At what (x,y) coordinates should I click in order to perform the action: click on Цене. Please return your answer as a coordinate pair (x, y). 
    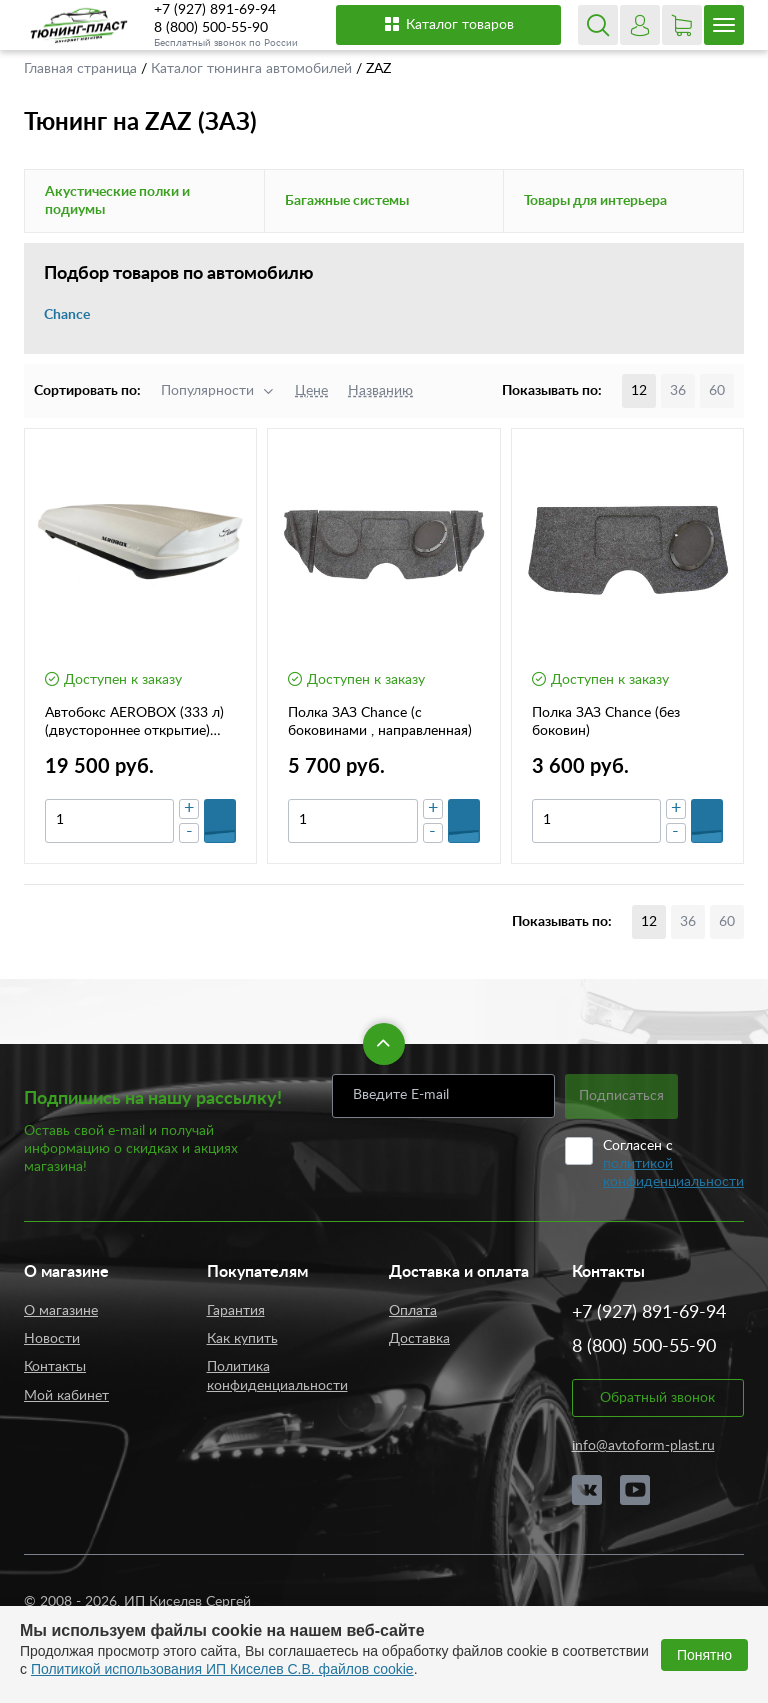
    Looking at the image, I should click on (311, 391).